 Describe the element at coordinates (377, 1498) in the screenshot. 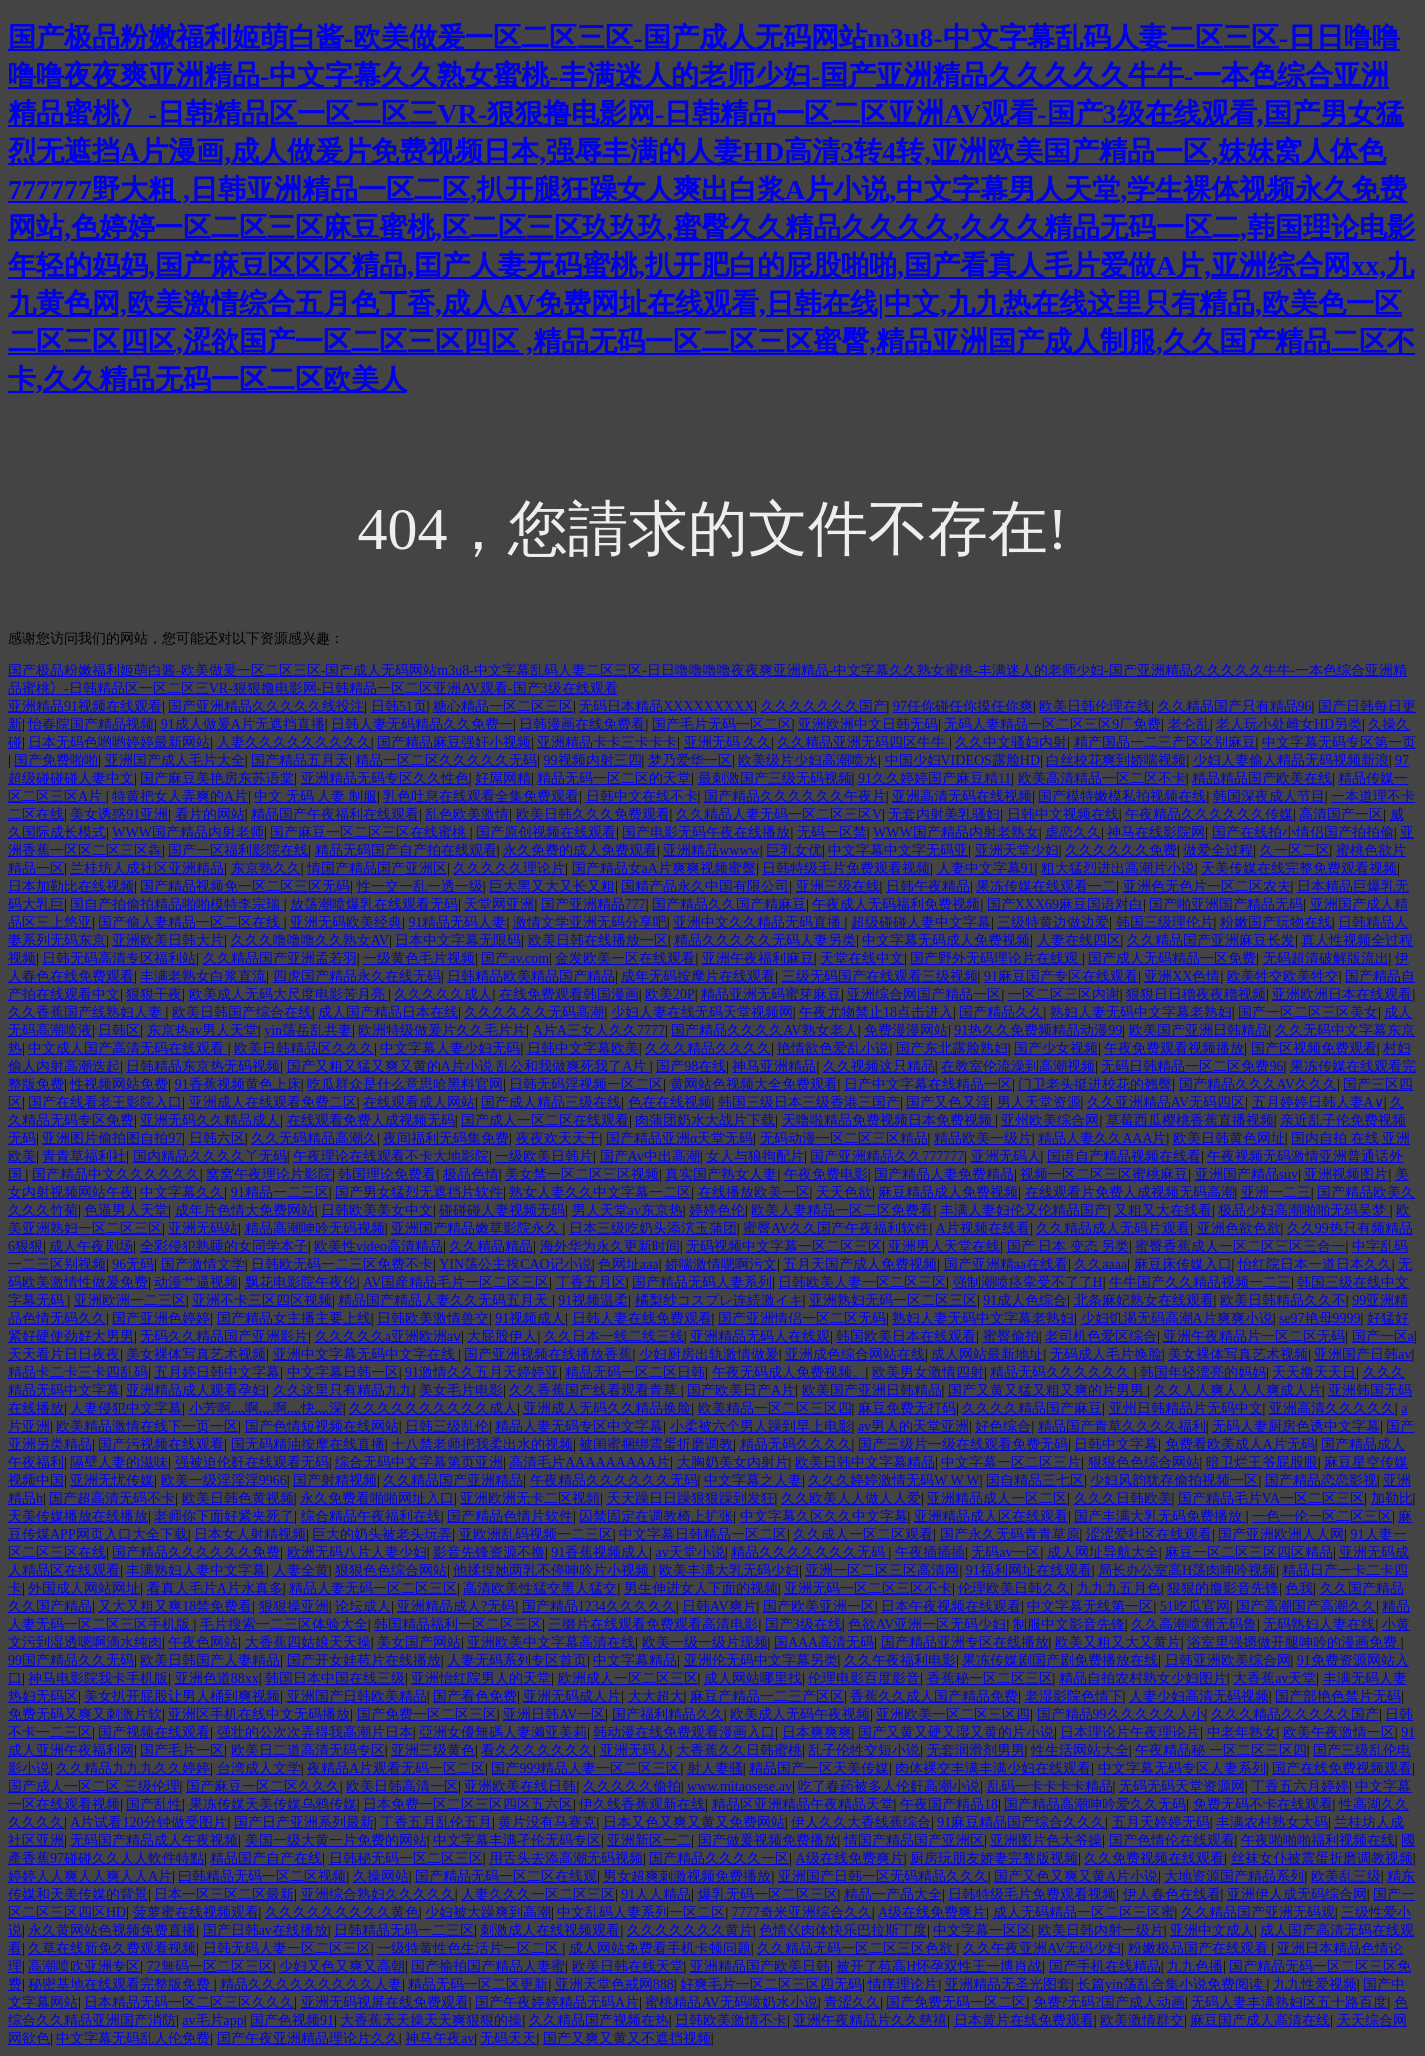

I see `永久免费看啪啪网址入口` at that location.